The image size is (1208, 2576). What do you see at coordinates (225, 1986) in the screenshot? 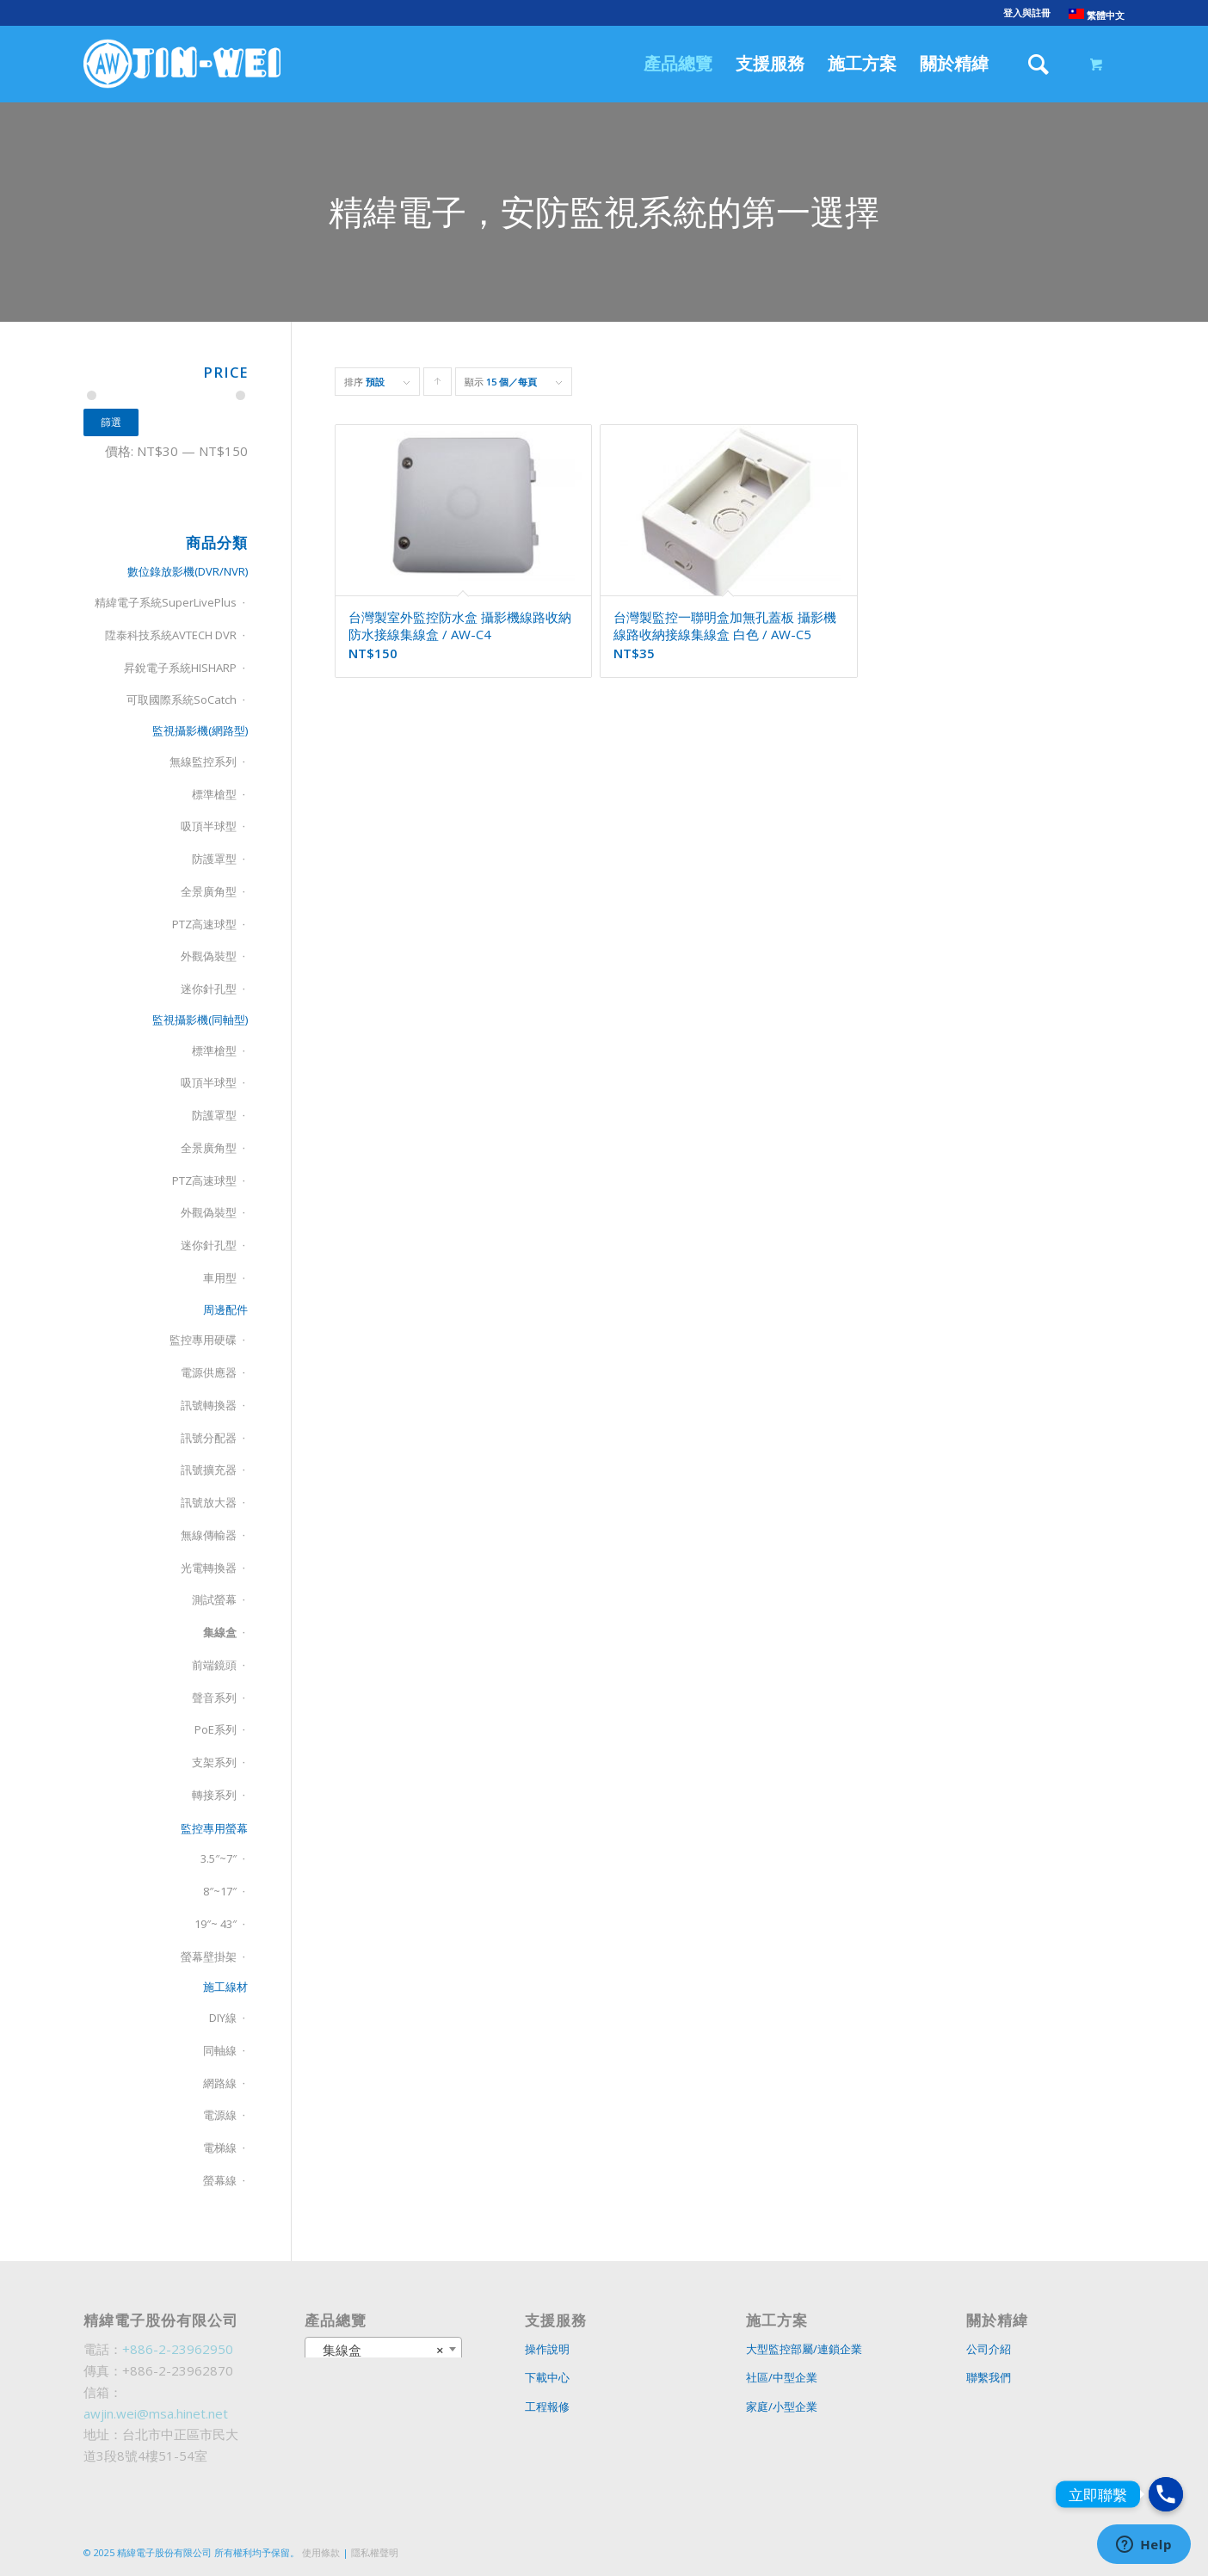
I see `施工線材` at bounding box center [225, 1986].